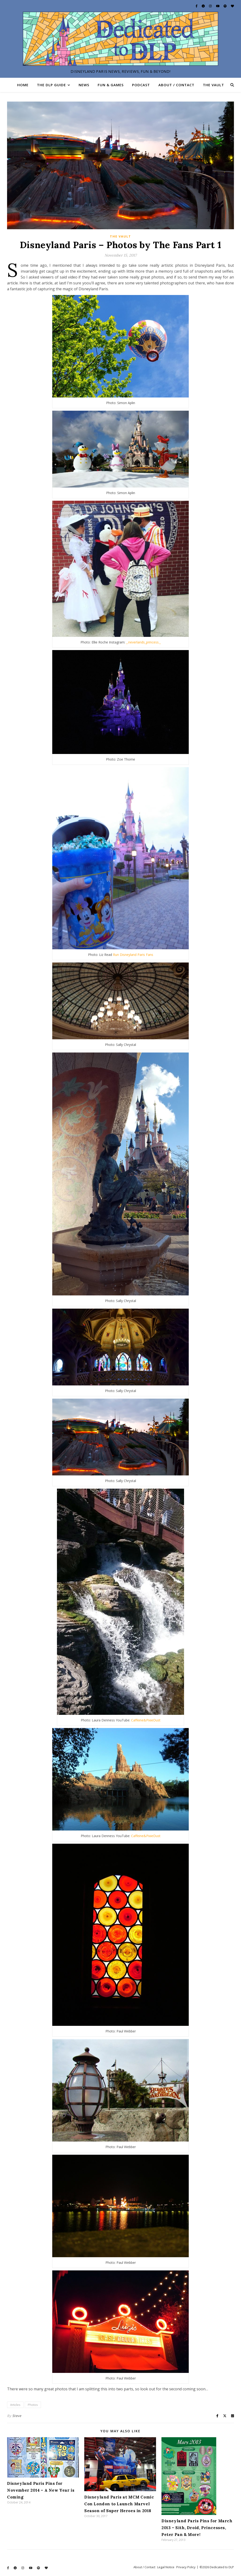 The height and width of the screenshot is (2576, 241). Describe the element at coordinates (203, 6) in the screenshot. I see `[info-circle]` at that location.